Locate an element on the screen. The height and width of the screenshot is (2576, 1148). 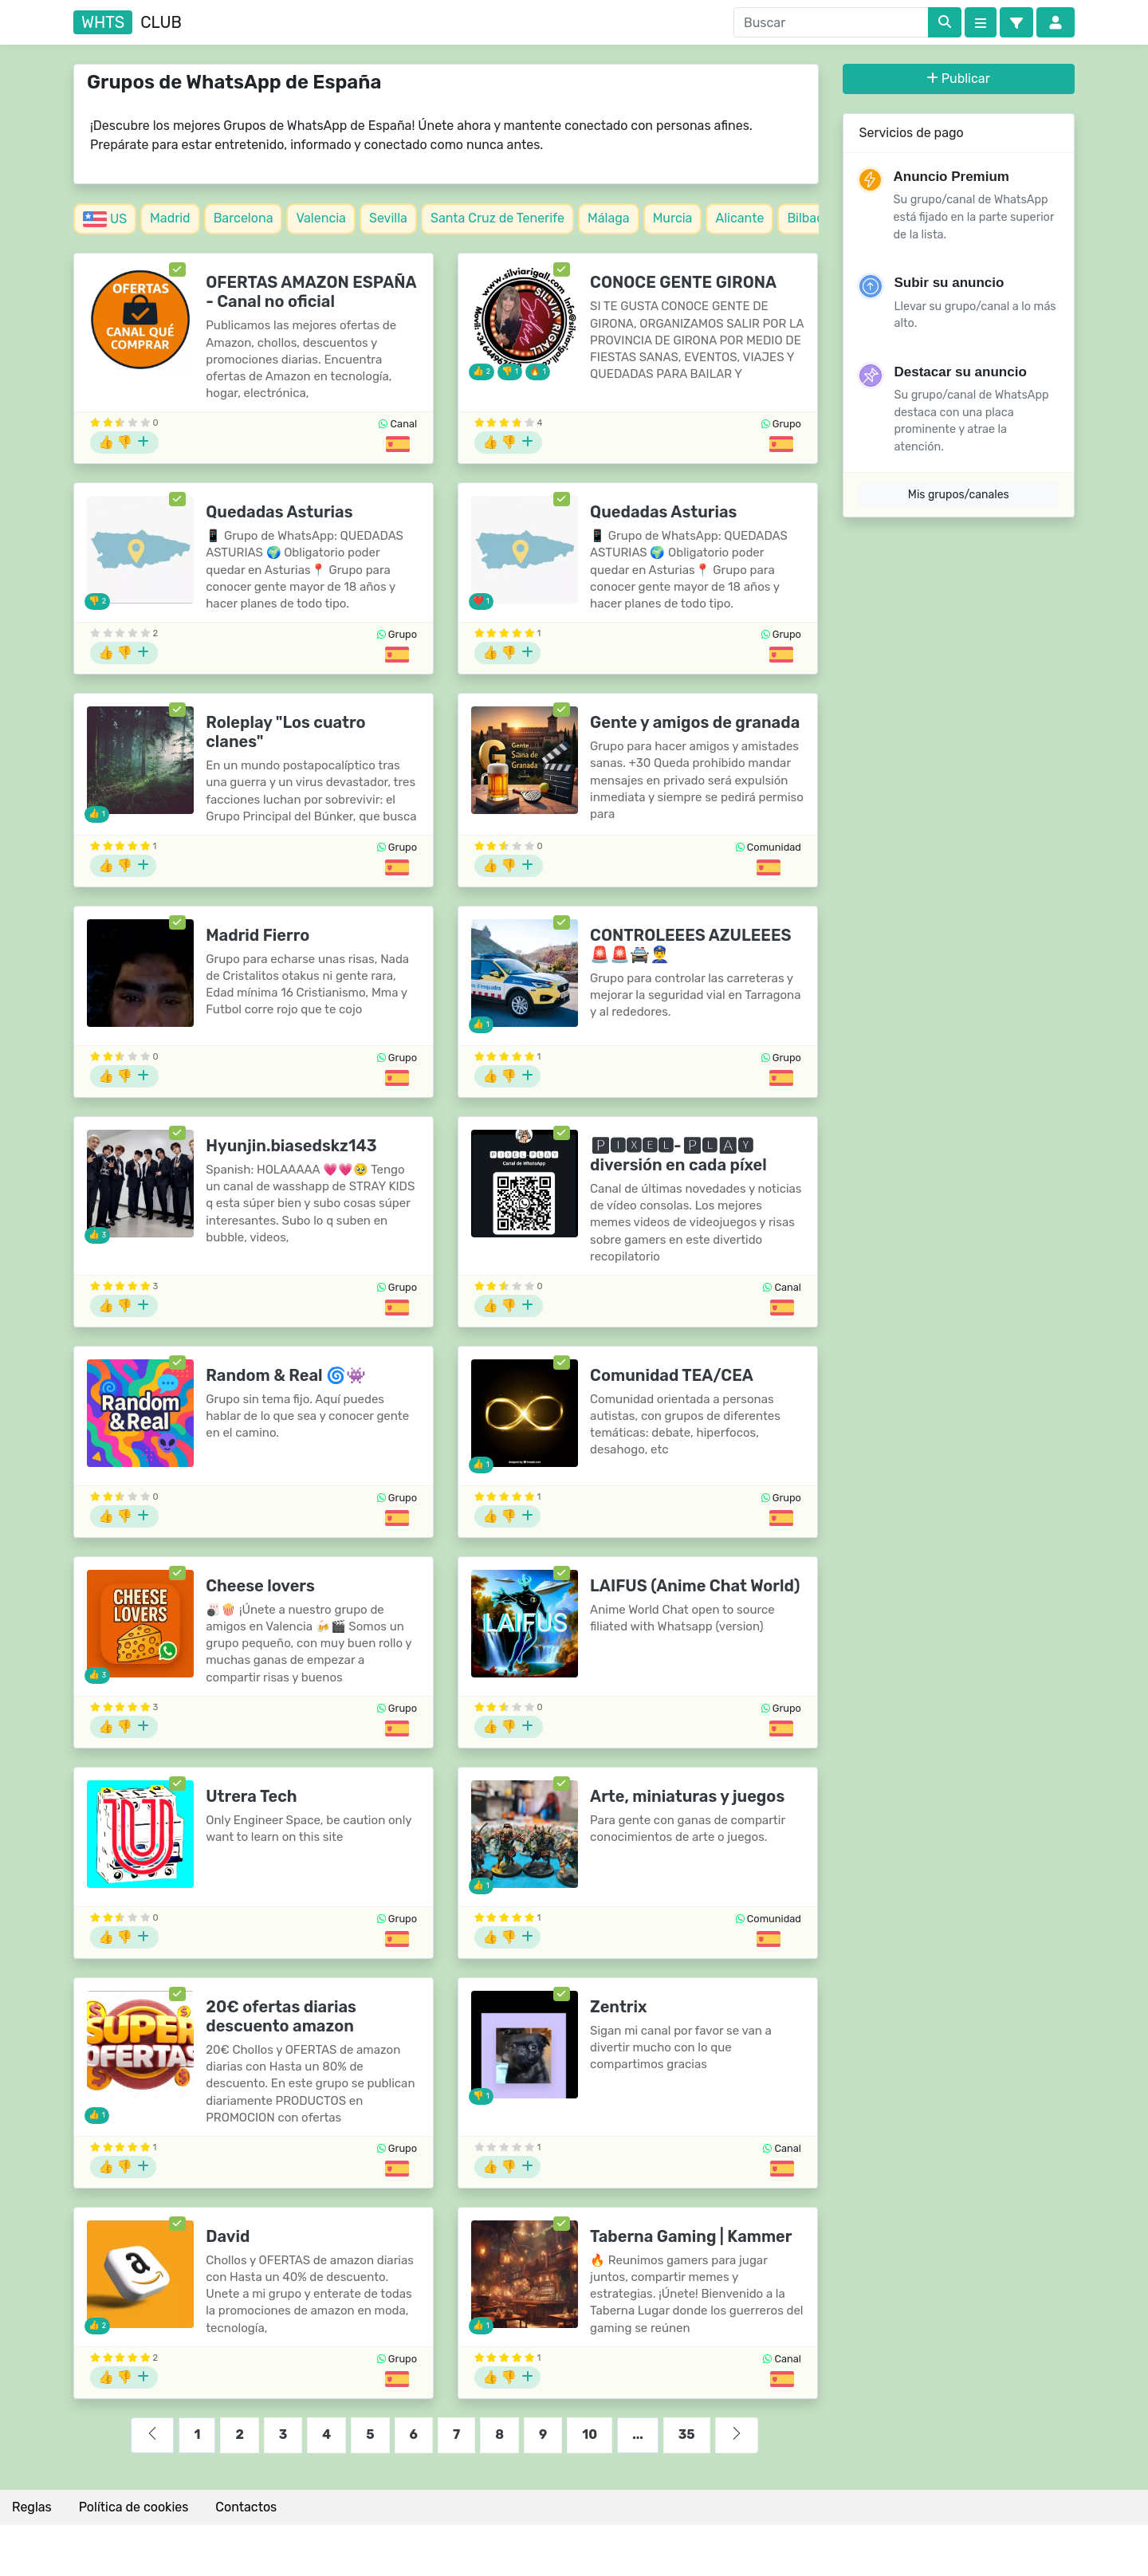
Publicar [button] is located at coordinates (958, 78).